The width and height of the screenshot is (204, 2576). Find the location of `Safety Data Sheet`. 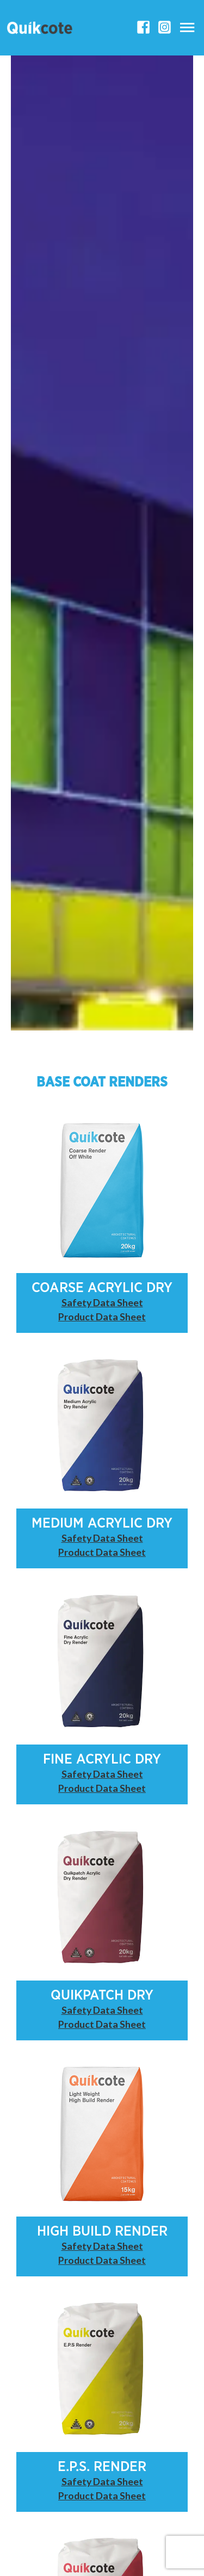

Safety Data Sheet is located at coordinates (102, 1302).